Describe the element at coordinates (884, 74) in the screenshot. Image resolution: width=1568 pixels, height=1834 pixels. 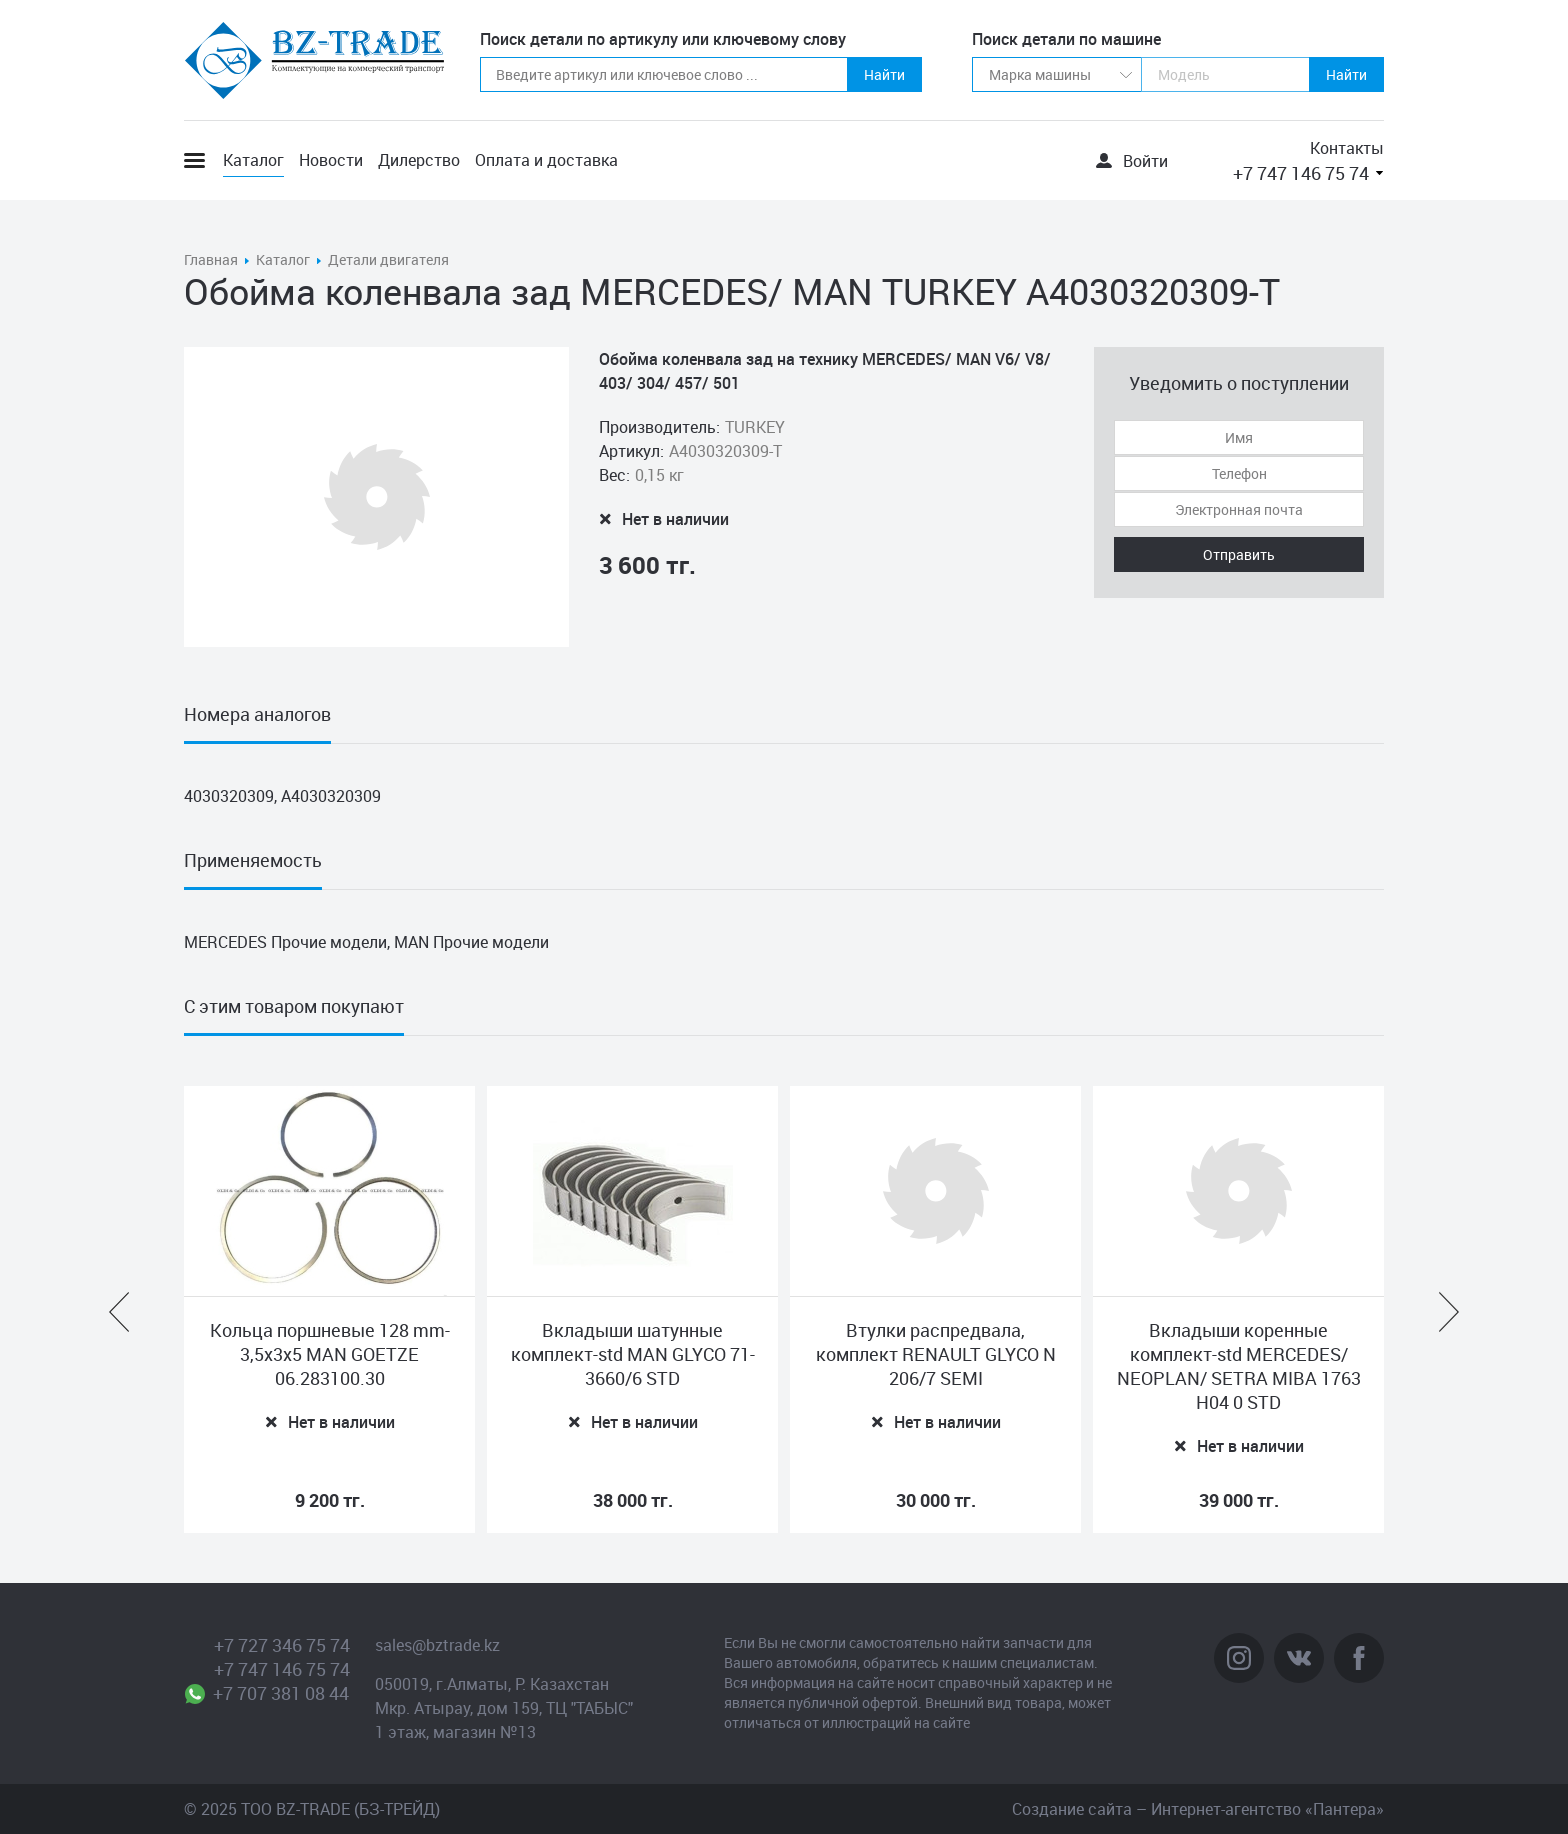
I see `Найти` at that location.